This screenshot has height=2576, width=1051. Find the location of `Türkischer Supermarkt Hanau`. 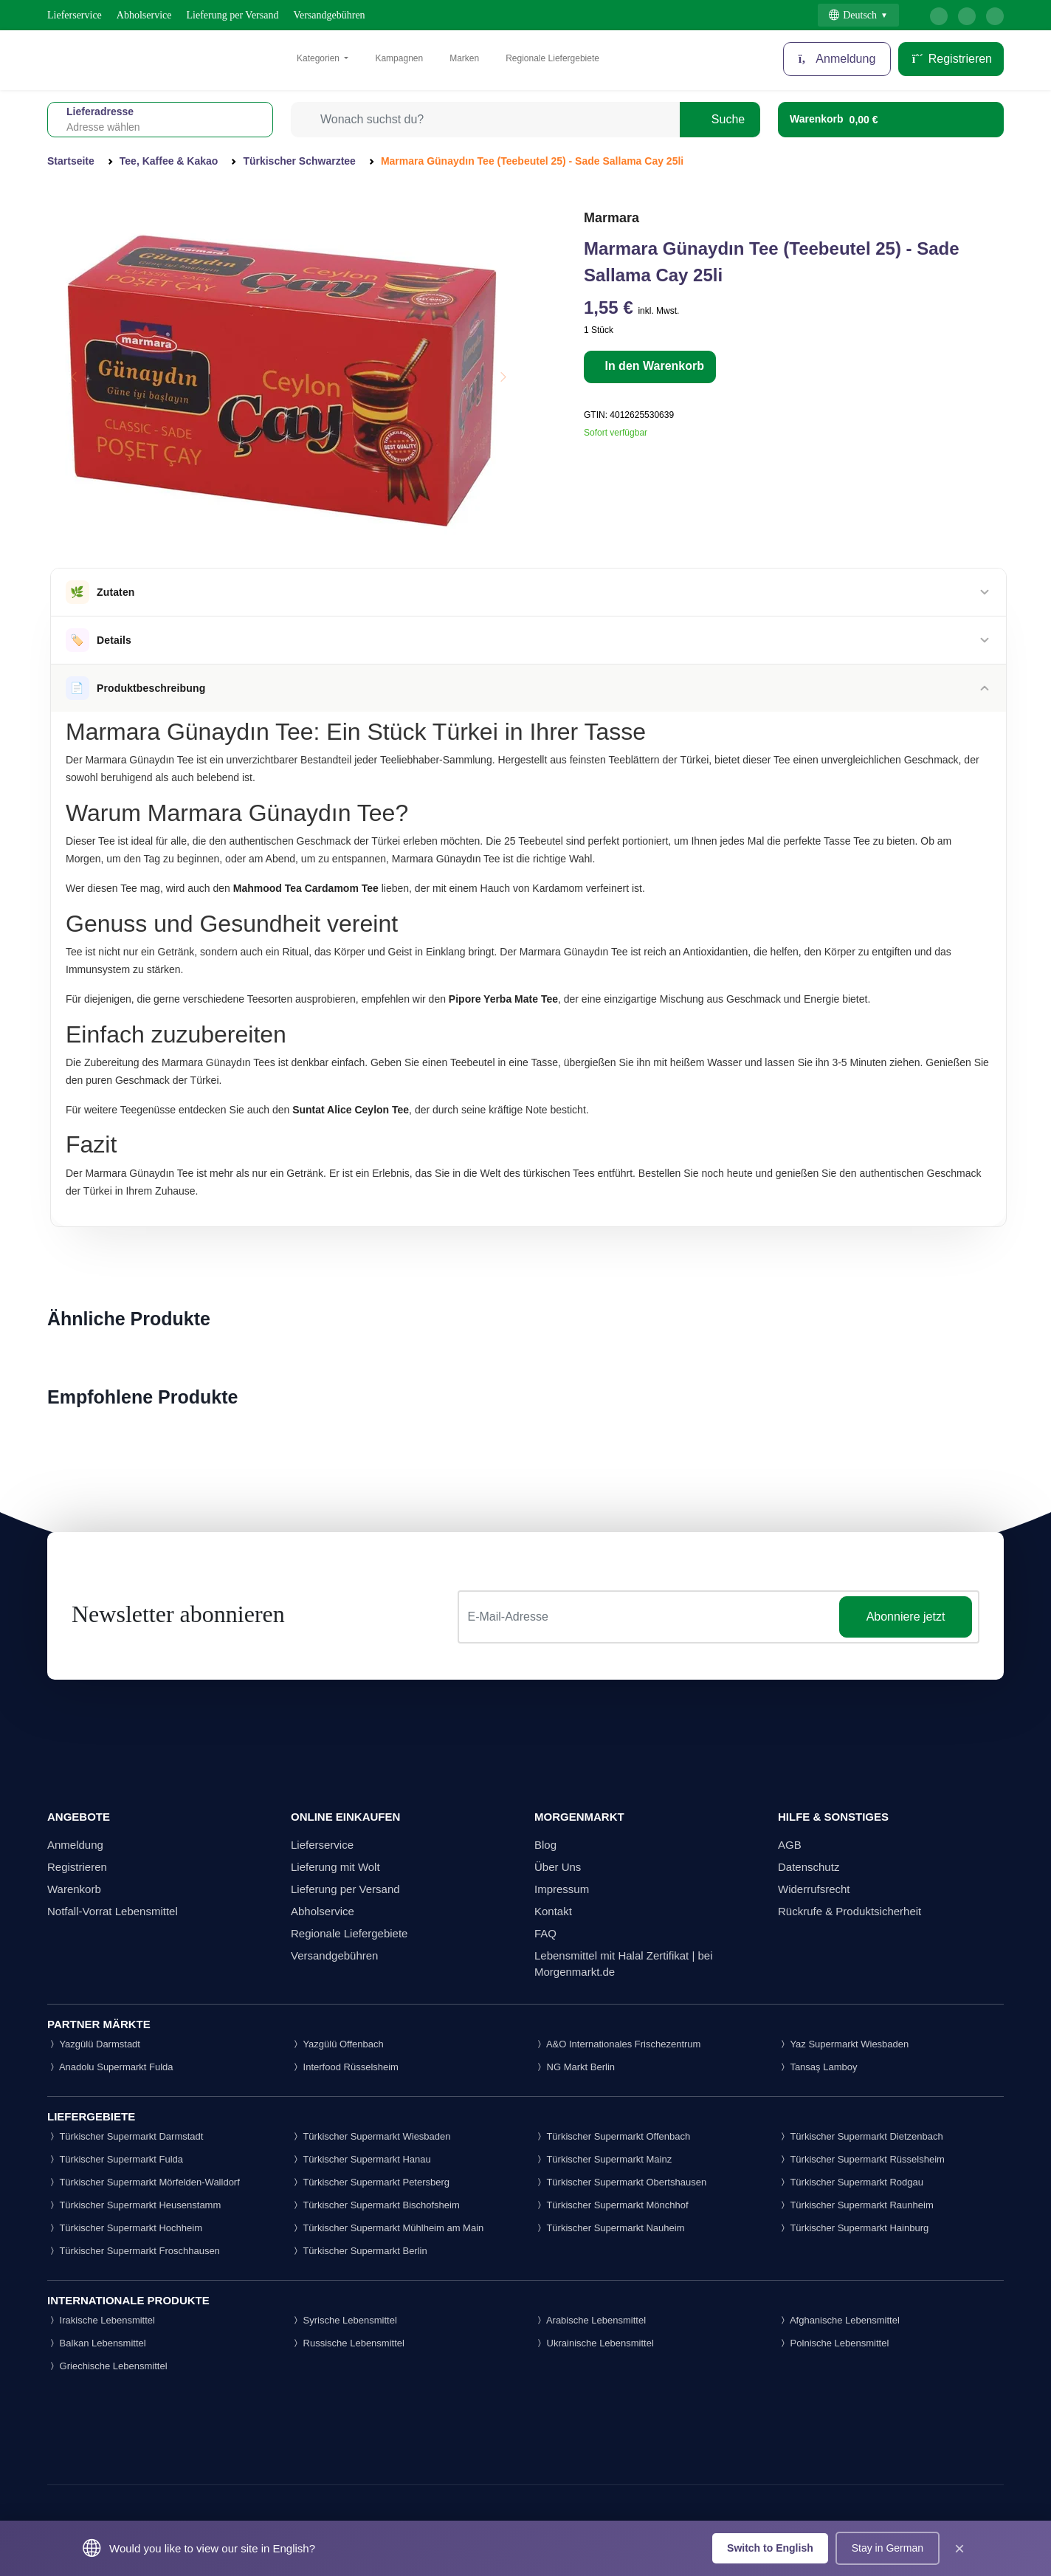

Türkischer Supermarkt Hanau is located at coordinates (361, 2159).